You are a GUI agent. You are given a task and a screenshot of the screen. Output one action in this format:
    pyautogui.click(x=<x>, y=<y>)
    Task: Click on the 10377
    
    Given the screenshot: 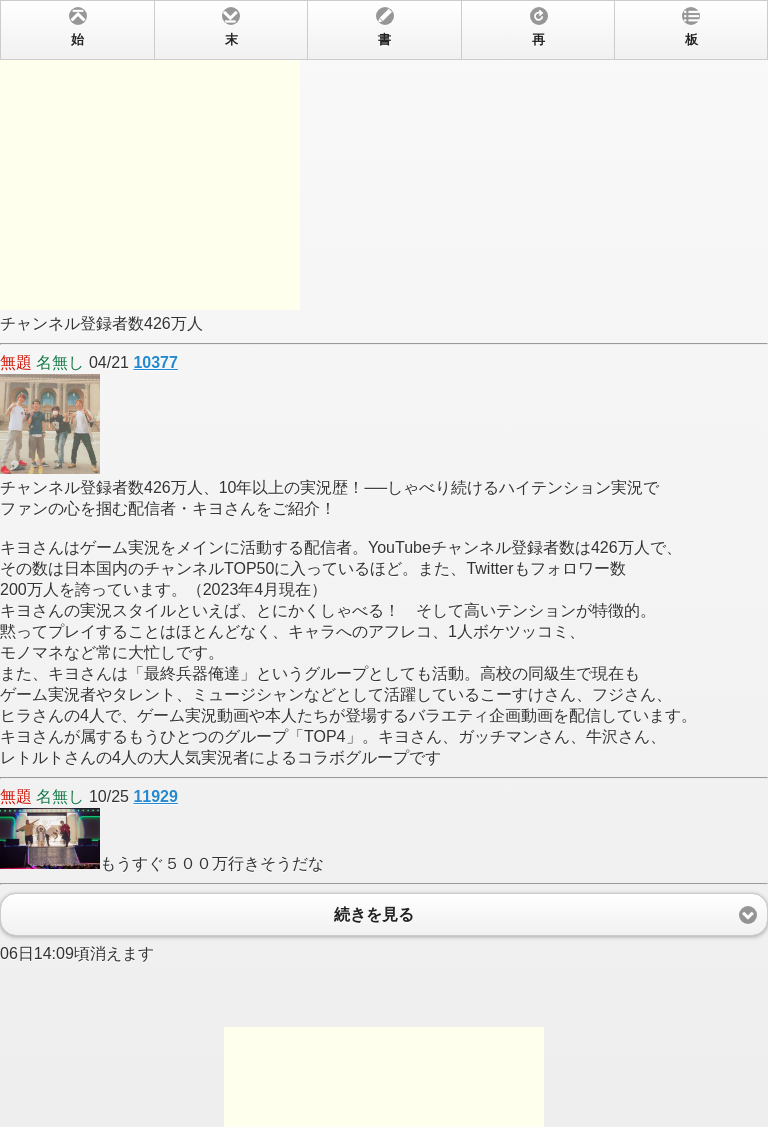 What is the action you would take?
    pyautogui.click(x=155, y=362)
    